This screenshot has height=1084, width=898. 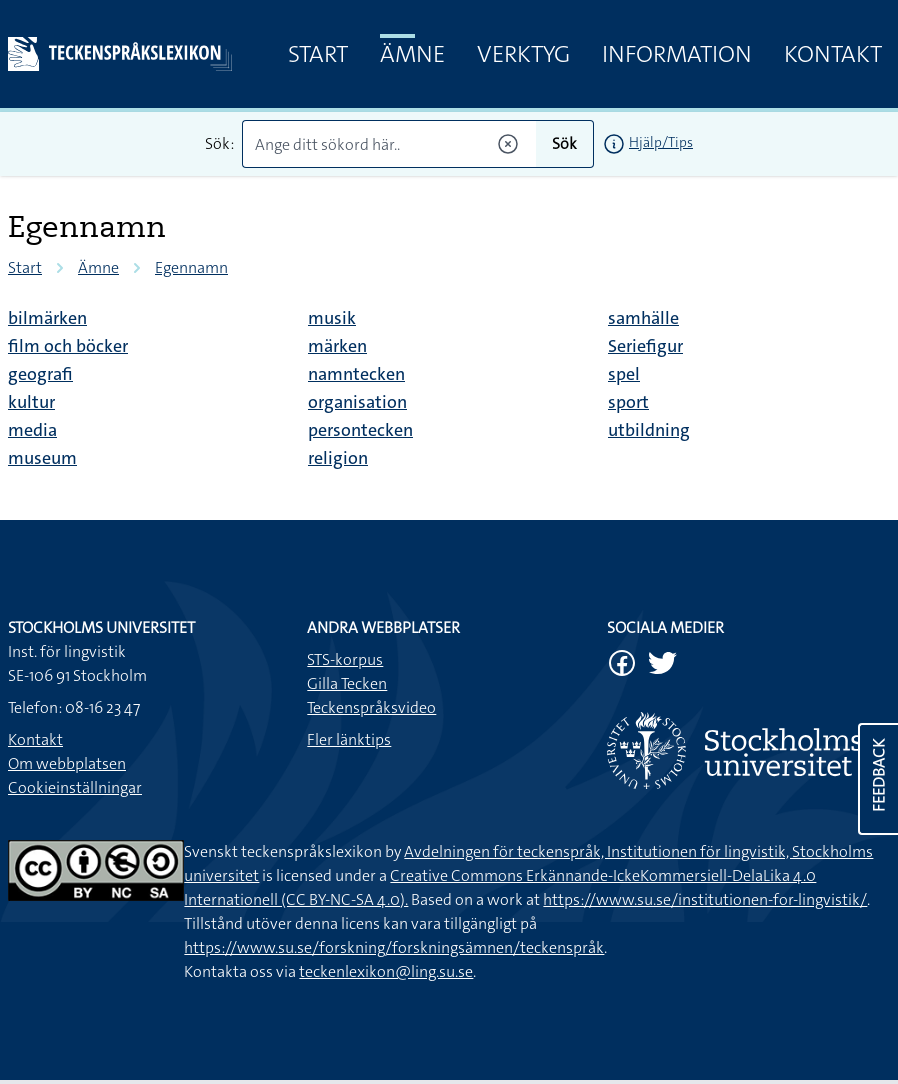 I want to click on samhälle, so click(x=643, y=318).